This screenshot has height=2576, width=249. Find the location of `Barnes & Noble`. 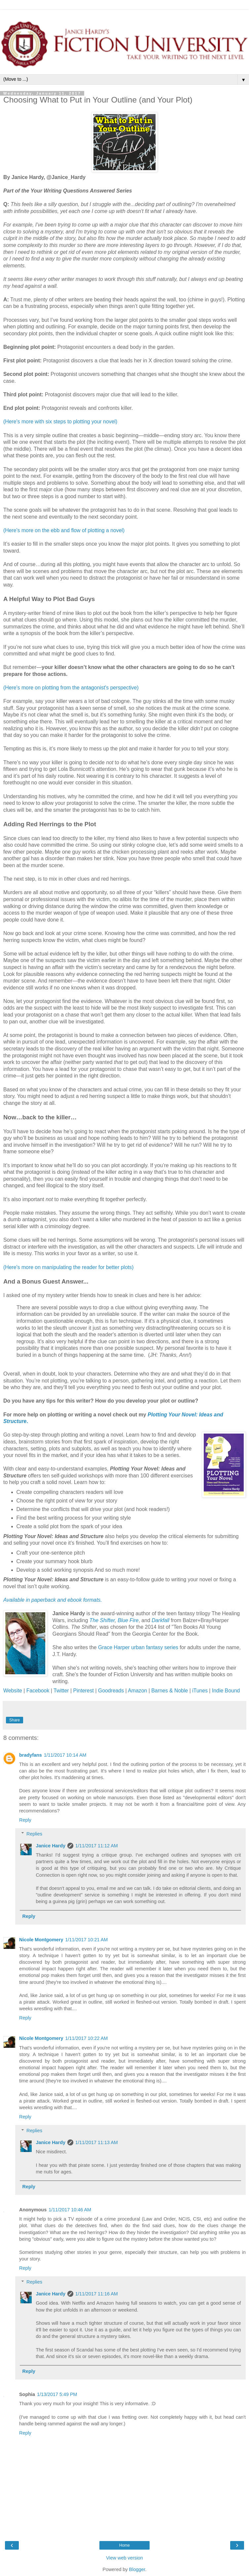

Barnes & Noble is located at coordinates (169, 1690).